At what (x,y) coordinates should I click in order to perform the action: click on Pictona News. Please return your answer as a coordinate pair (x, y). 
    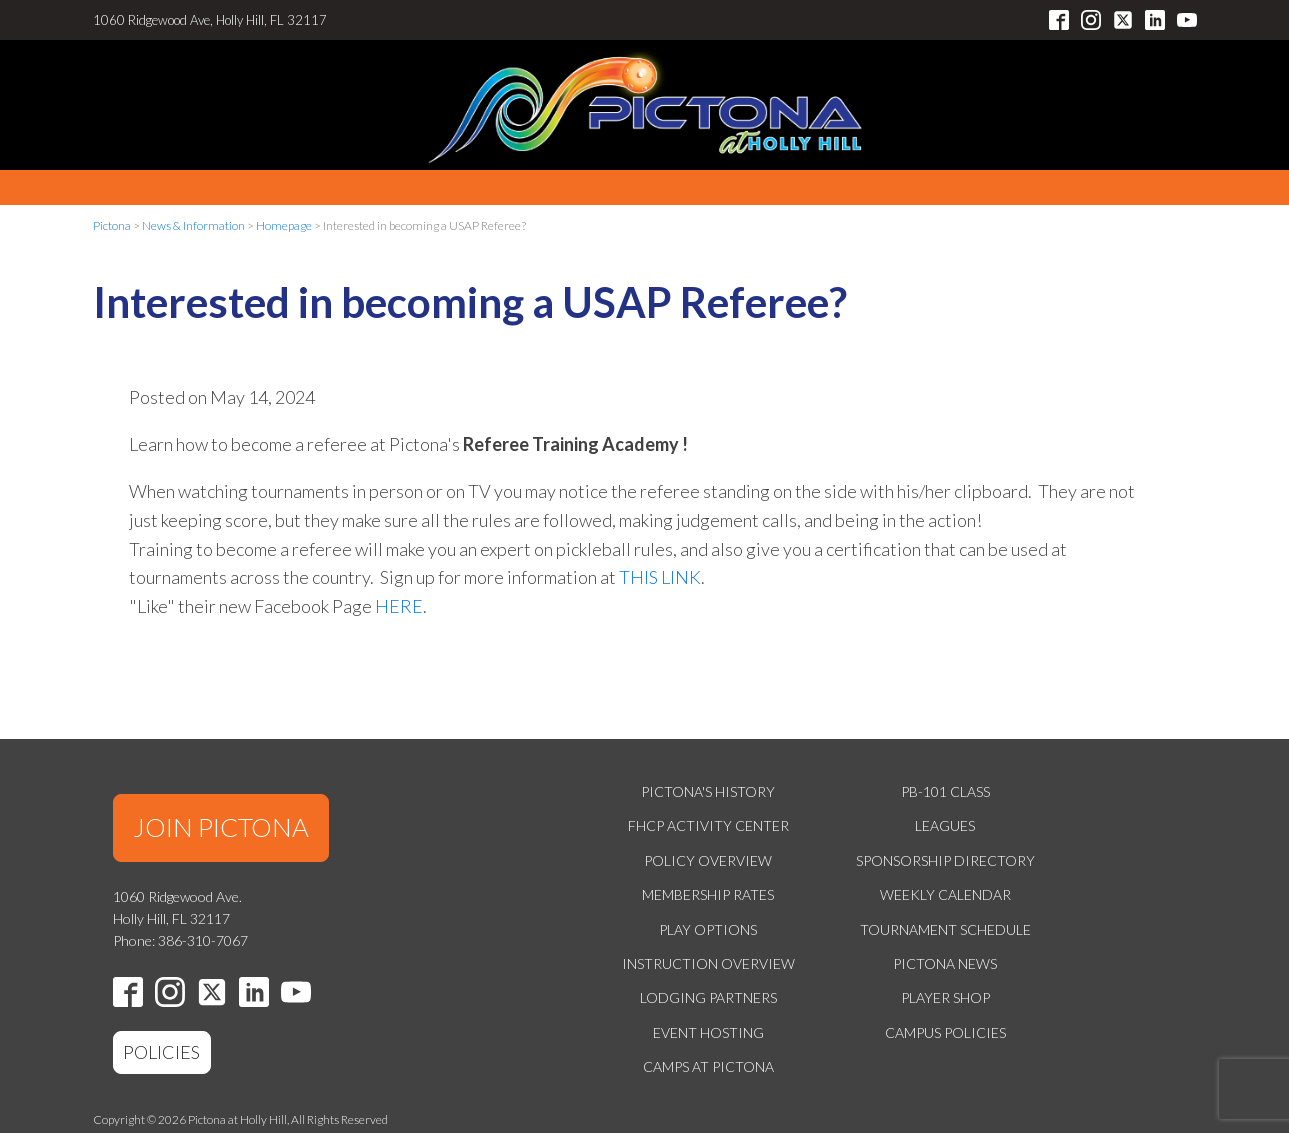
    Looking at the image, I should click on (945, 963).